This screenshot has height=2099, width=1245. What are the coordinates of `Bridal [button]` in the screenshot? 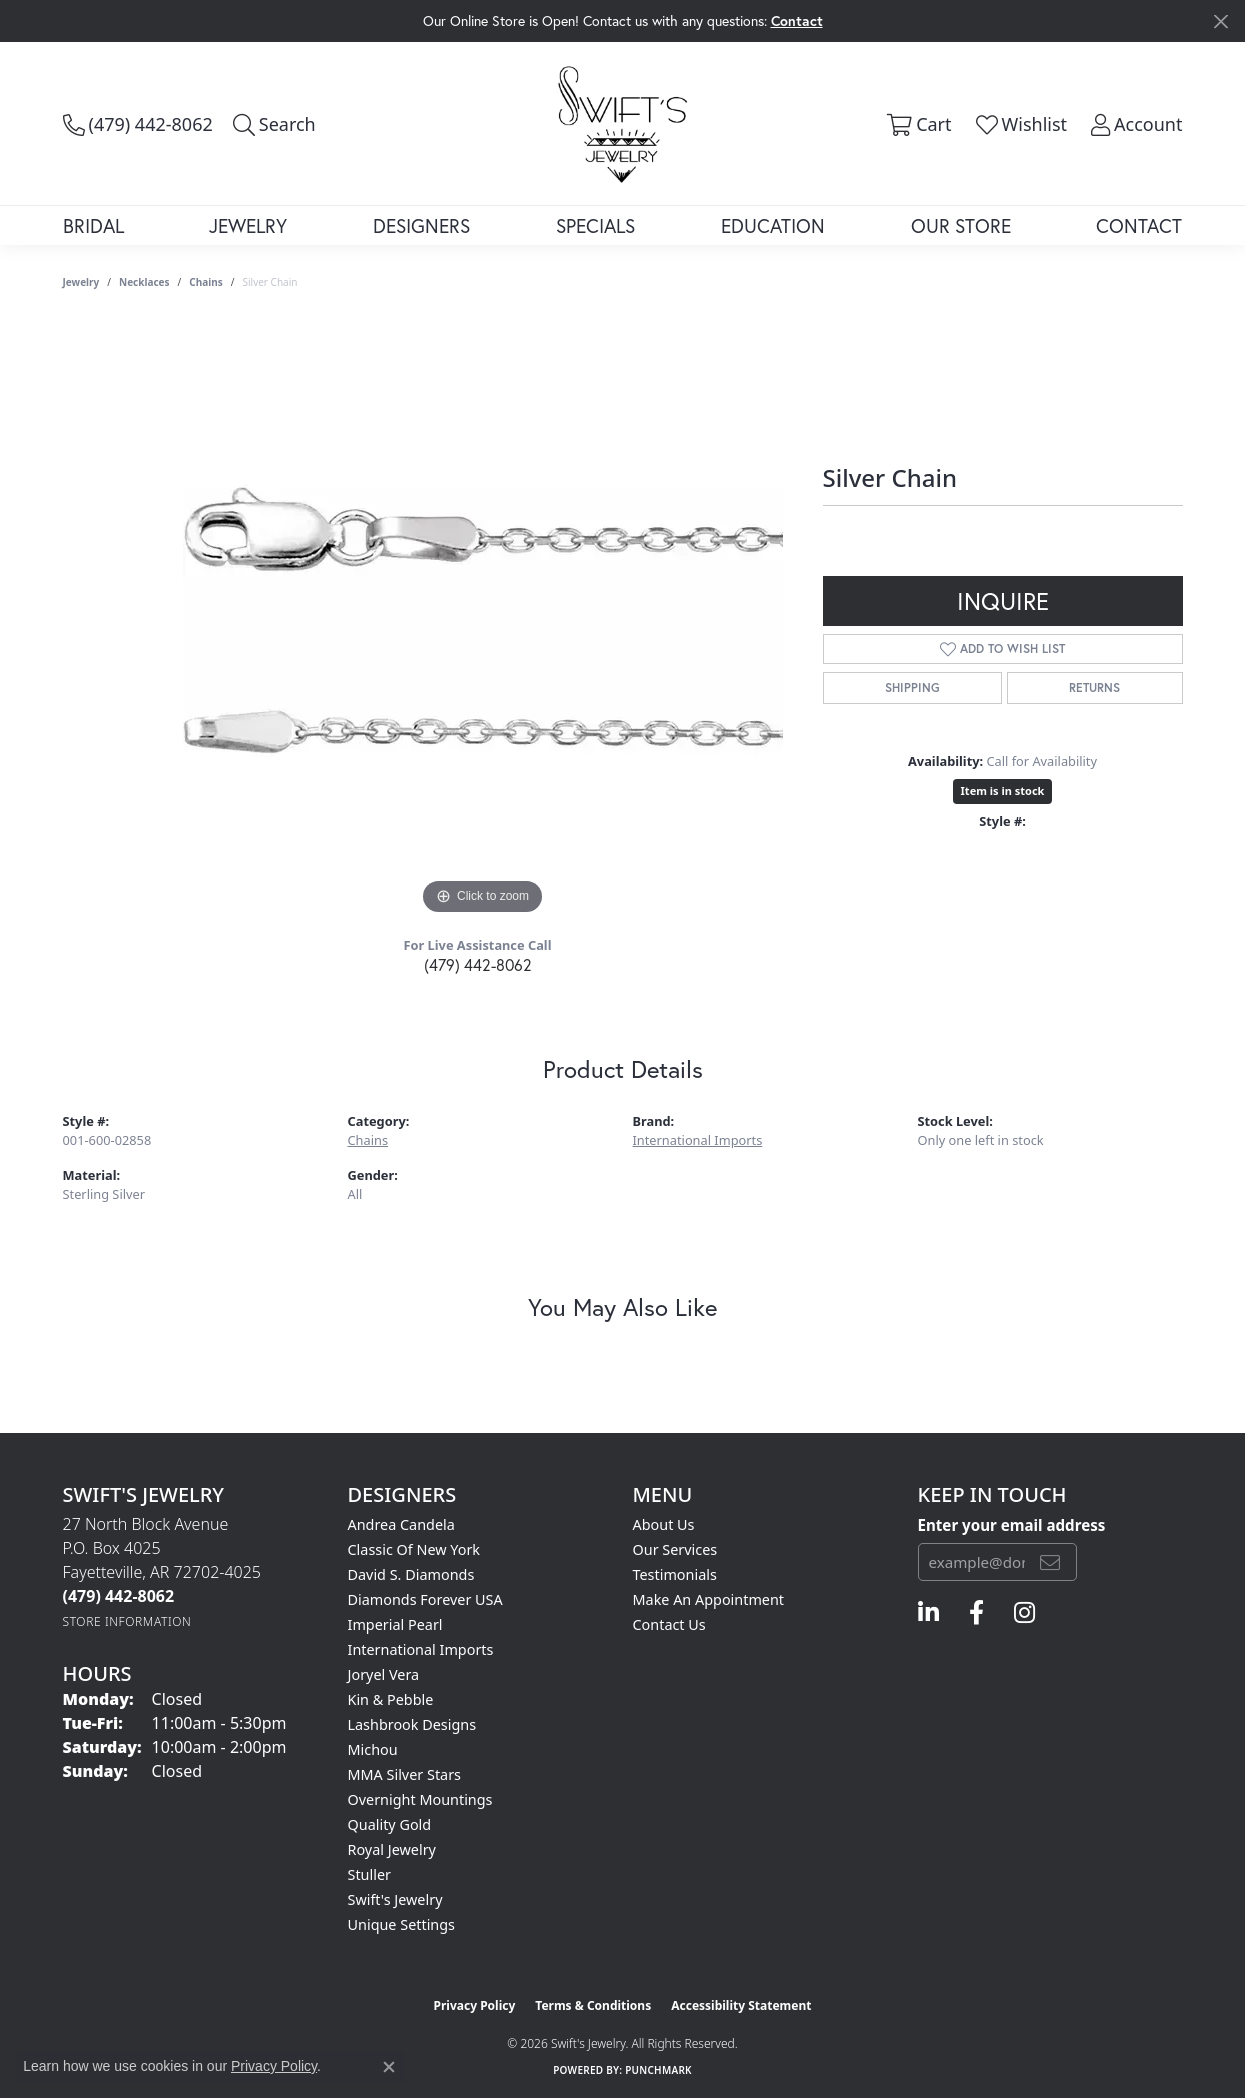 It's located at (93, 225).